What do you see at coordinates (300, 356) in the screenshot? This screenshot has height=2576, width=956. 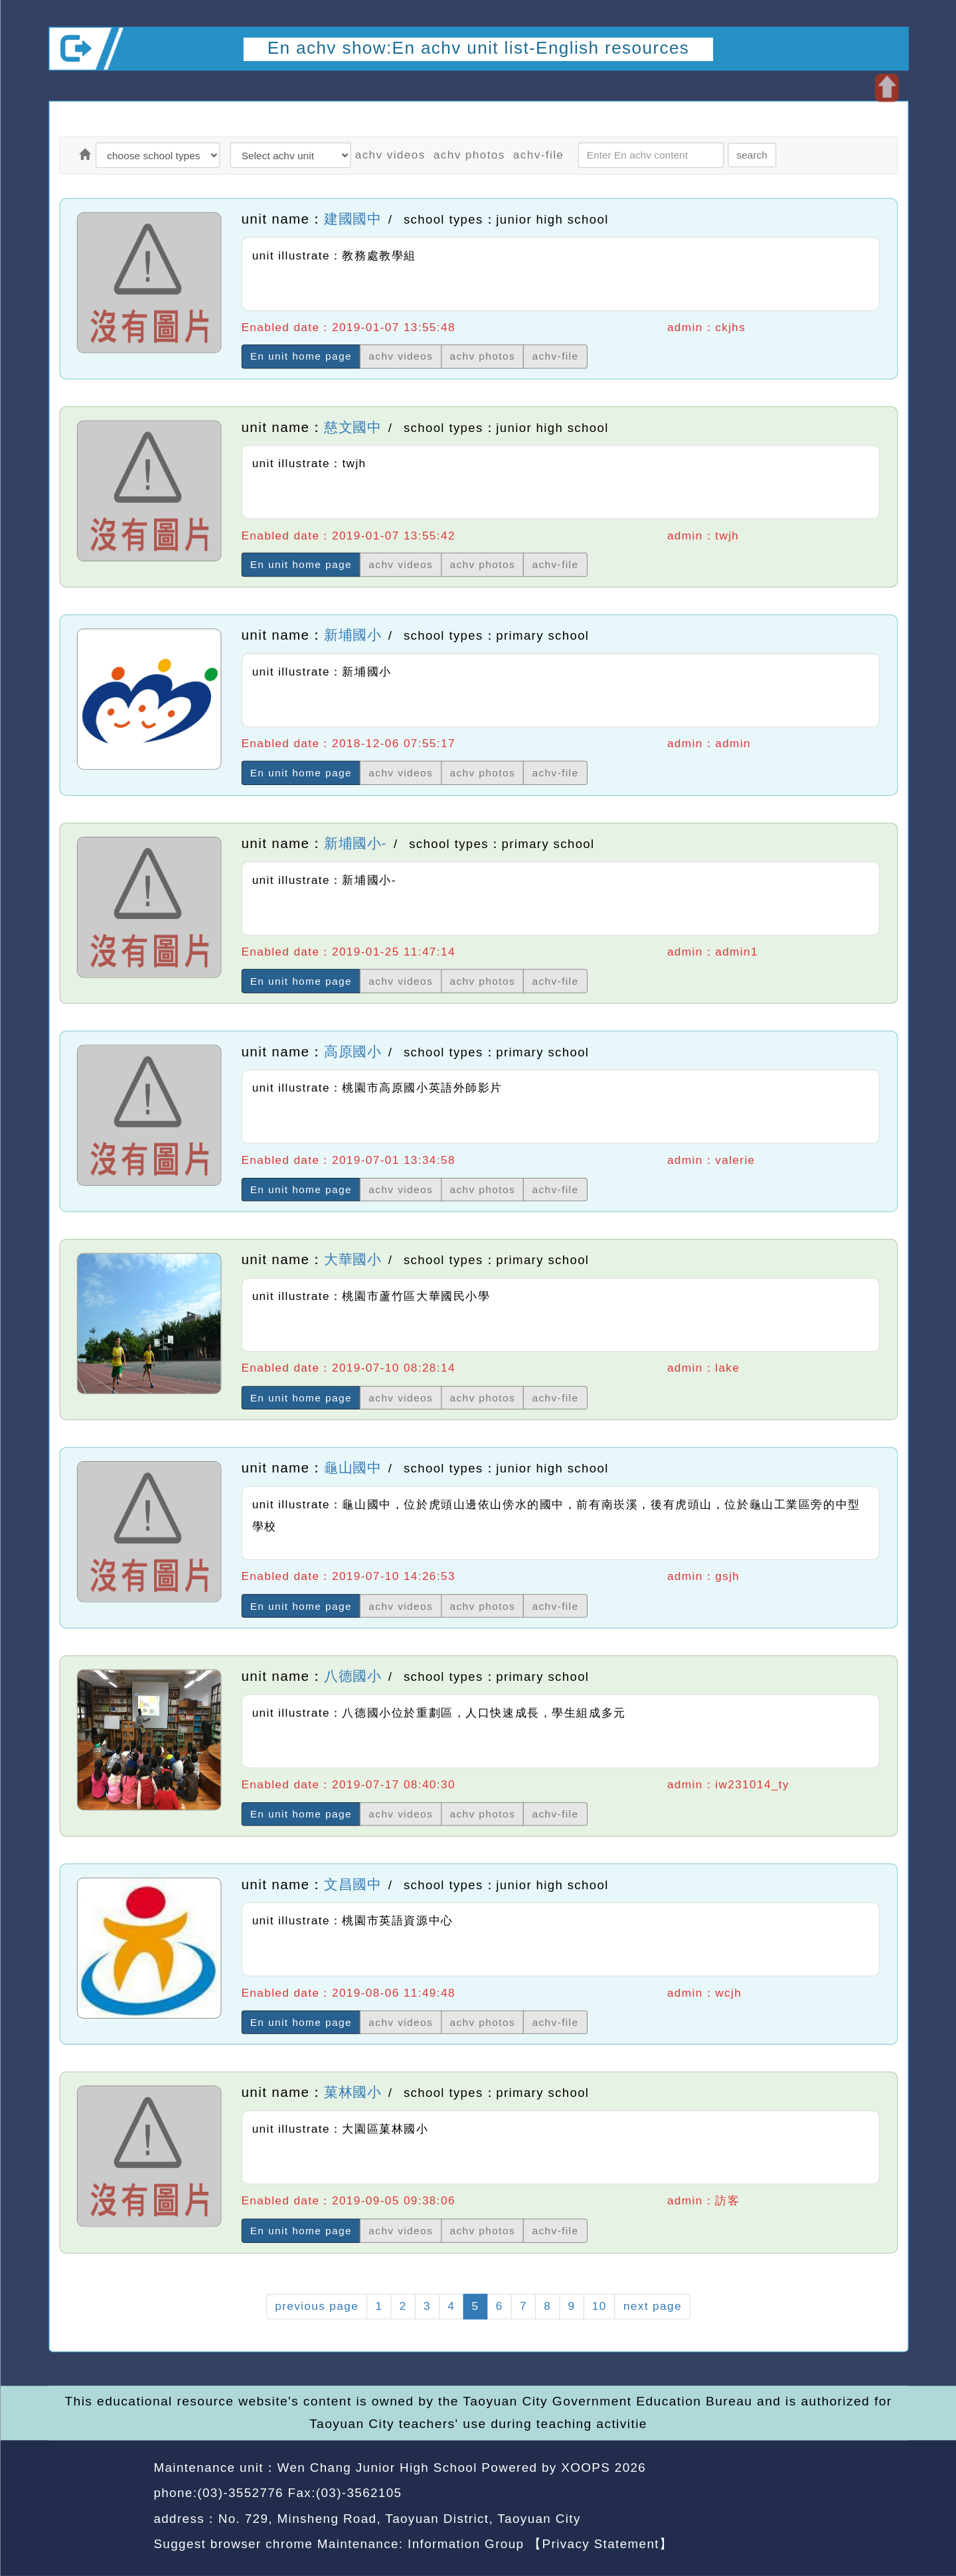 I see `En unit home page` at bounding box center [300, 356].